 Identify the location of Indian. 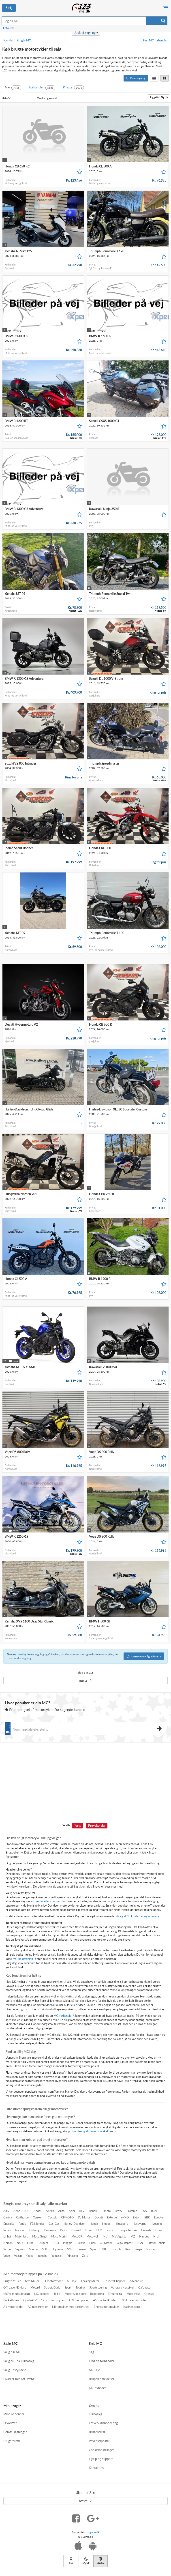
(7, 2230).